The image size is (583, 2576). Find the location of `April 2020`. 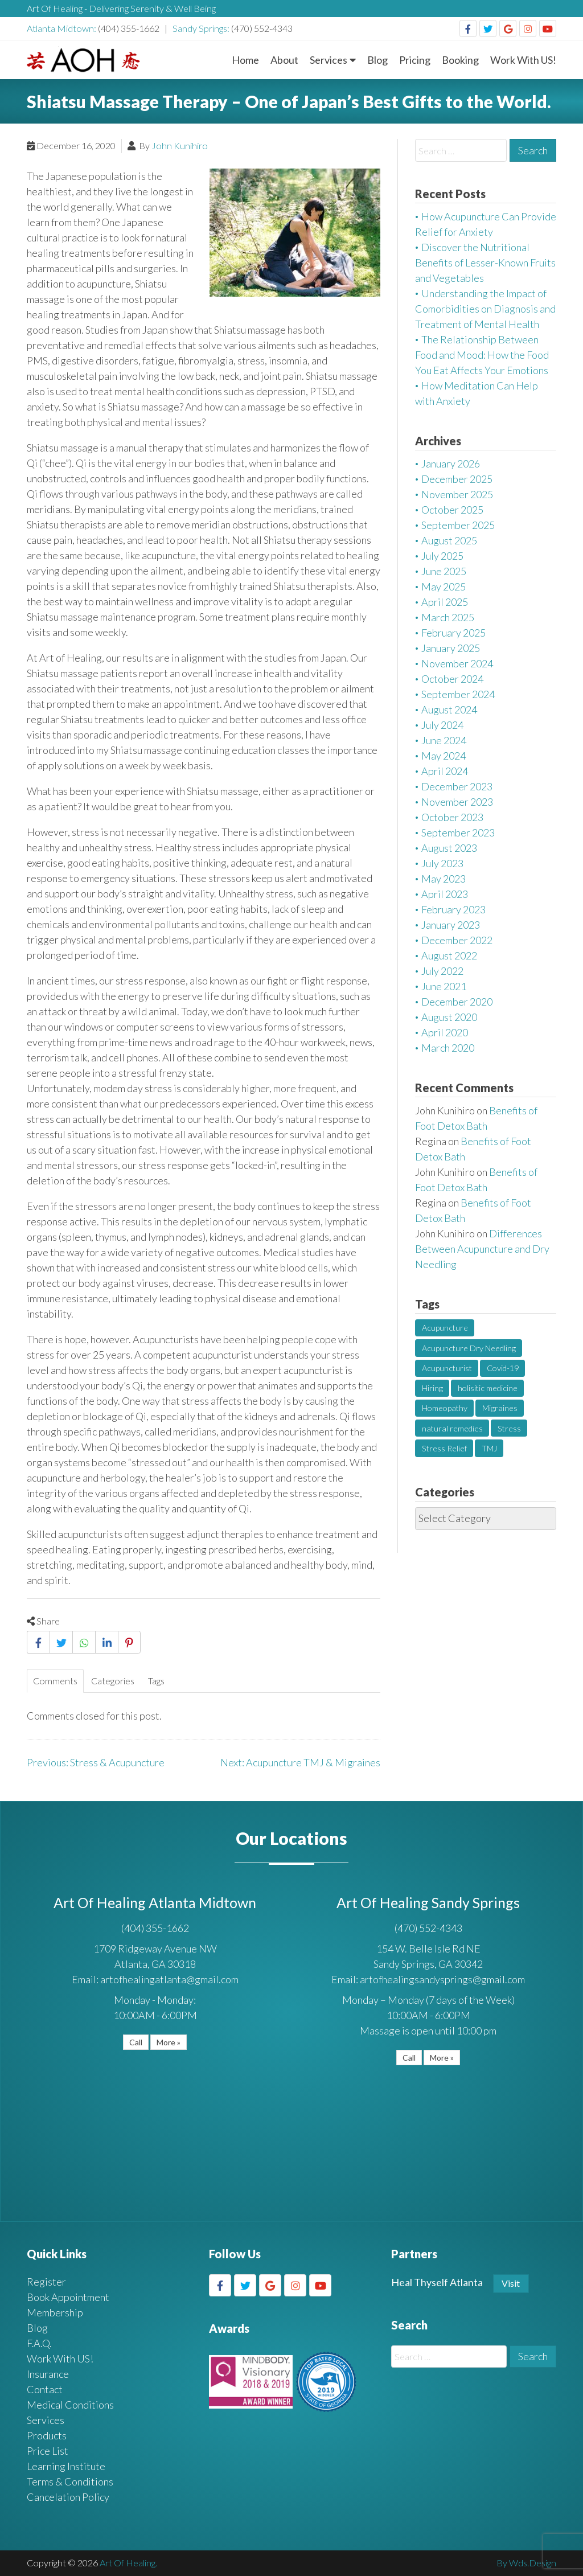

April 2020 is located at coordinates (444, 1032).